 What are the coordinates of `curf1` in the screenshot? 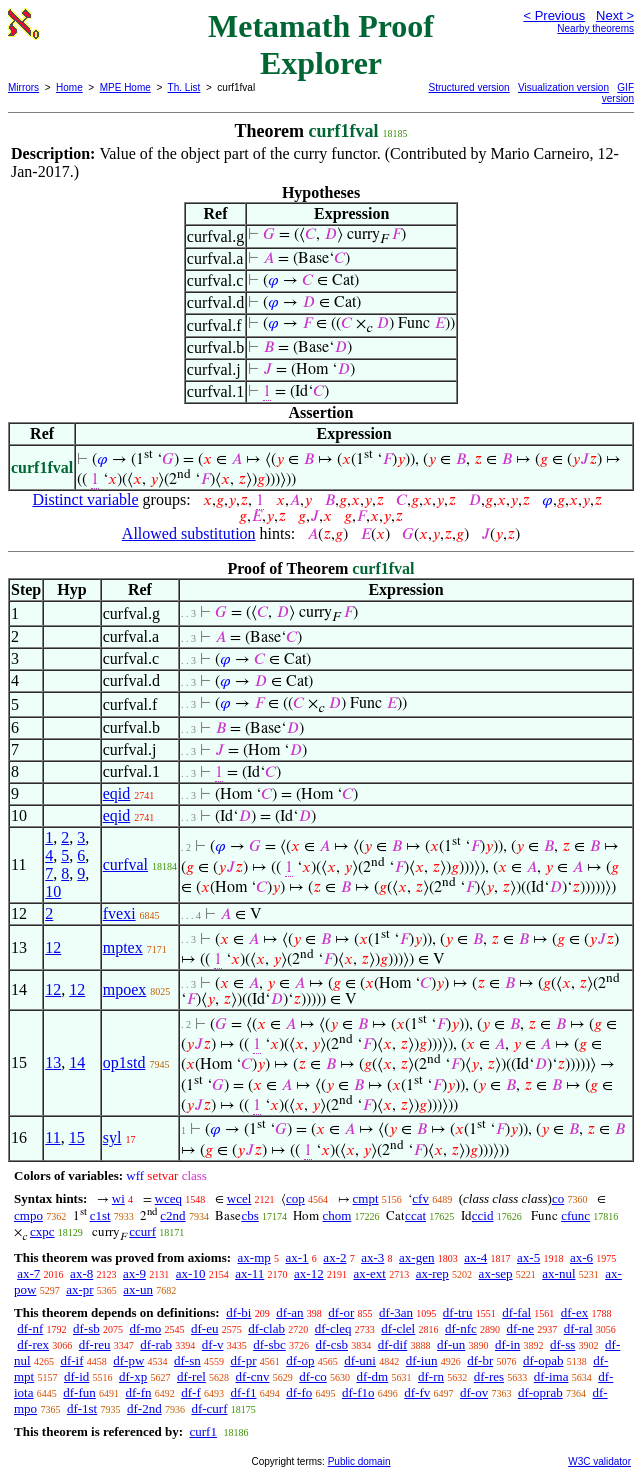 It's located at (202, 1431).